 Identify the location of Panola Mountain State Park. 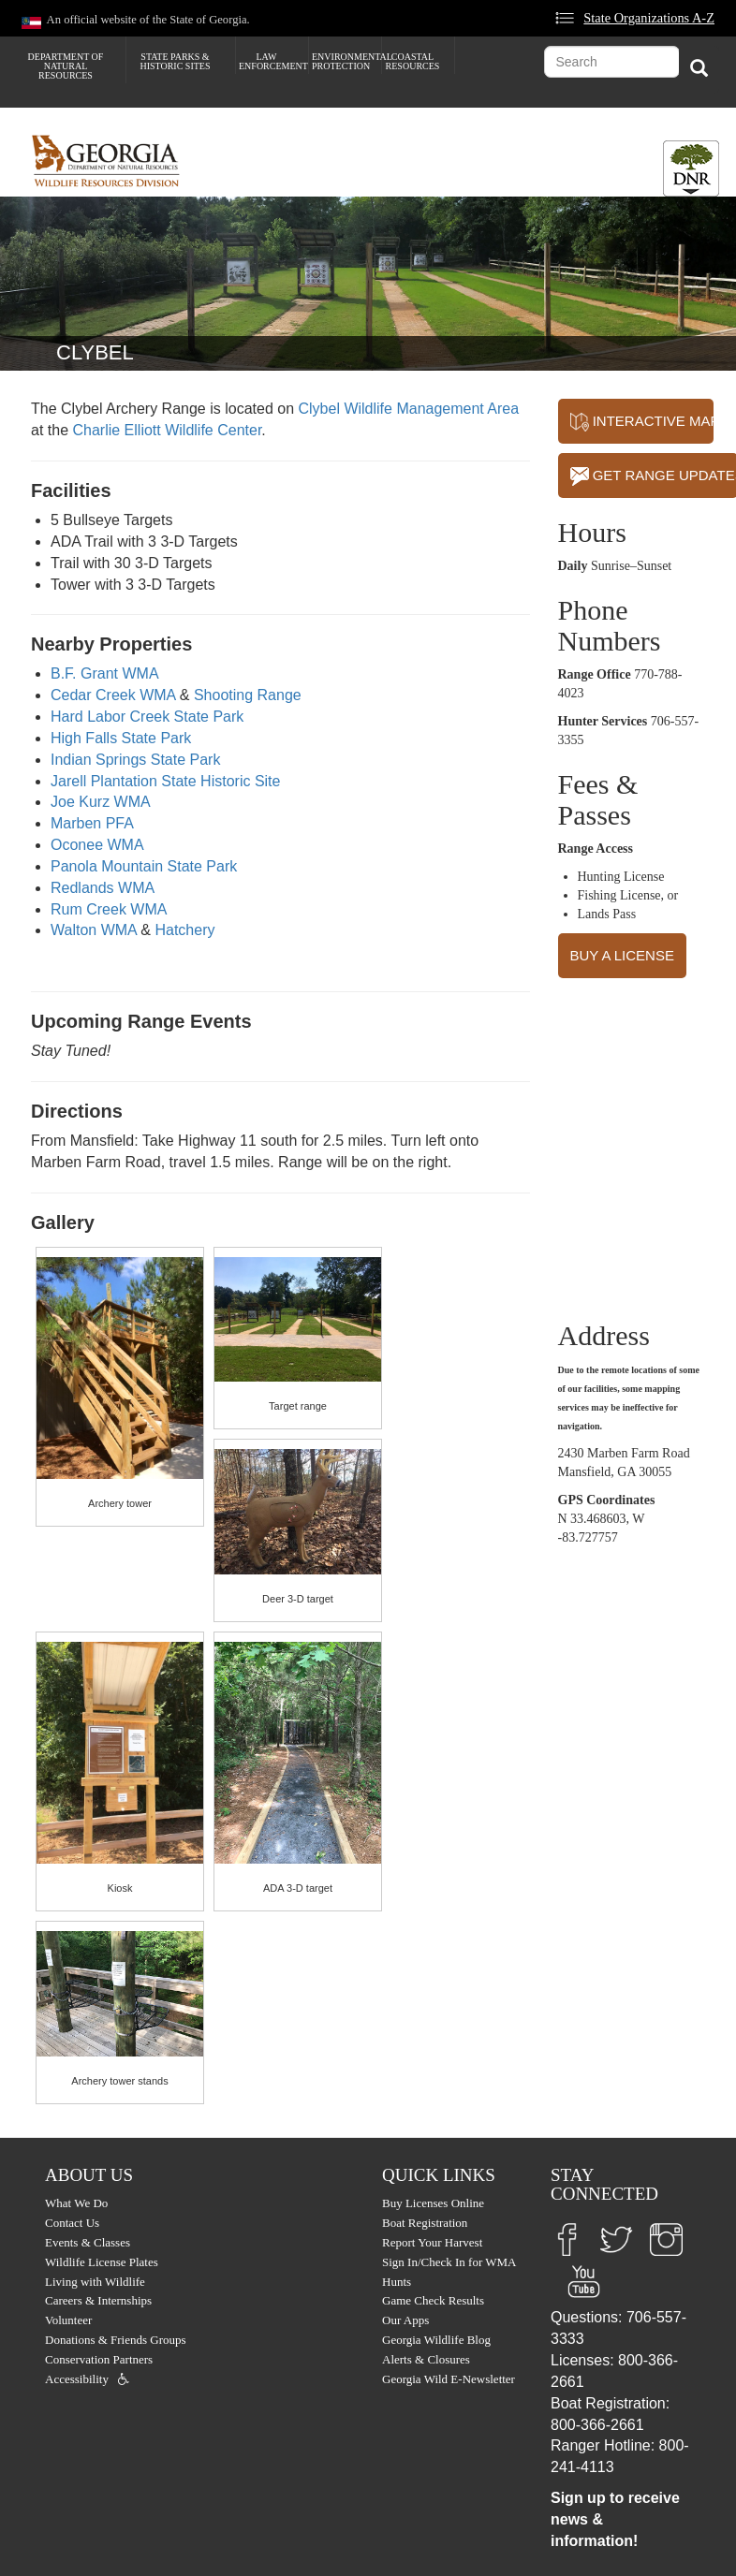
(144, 866).